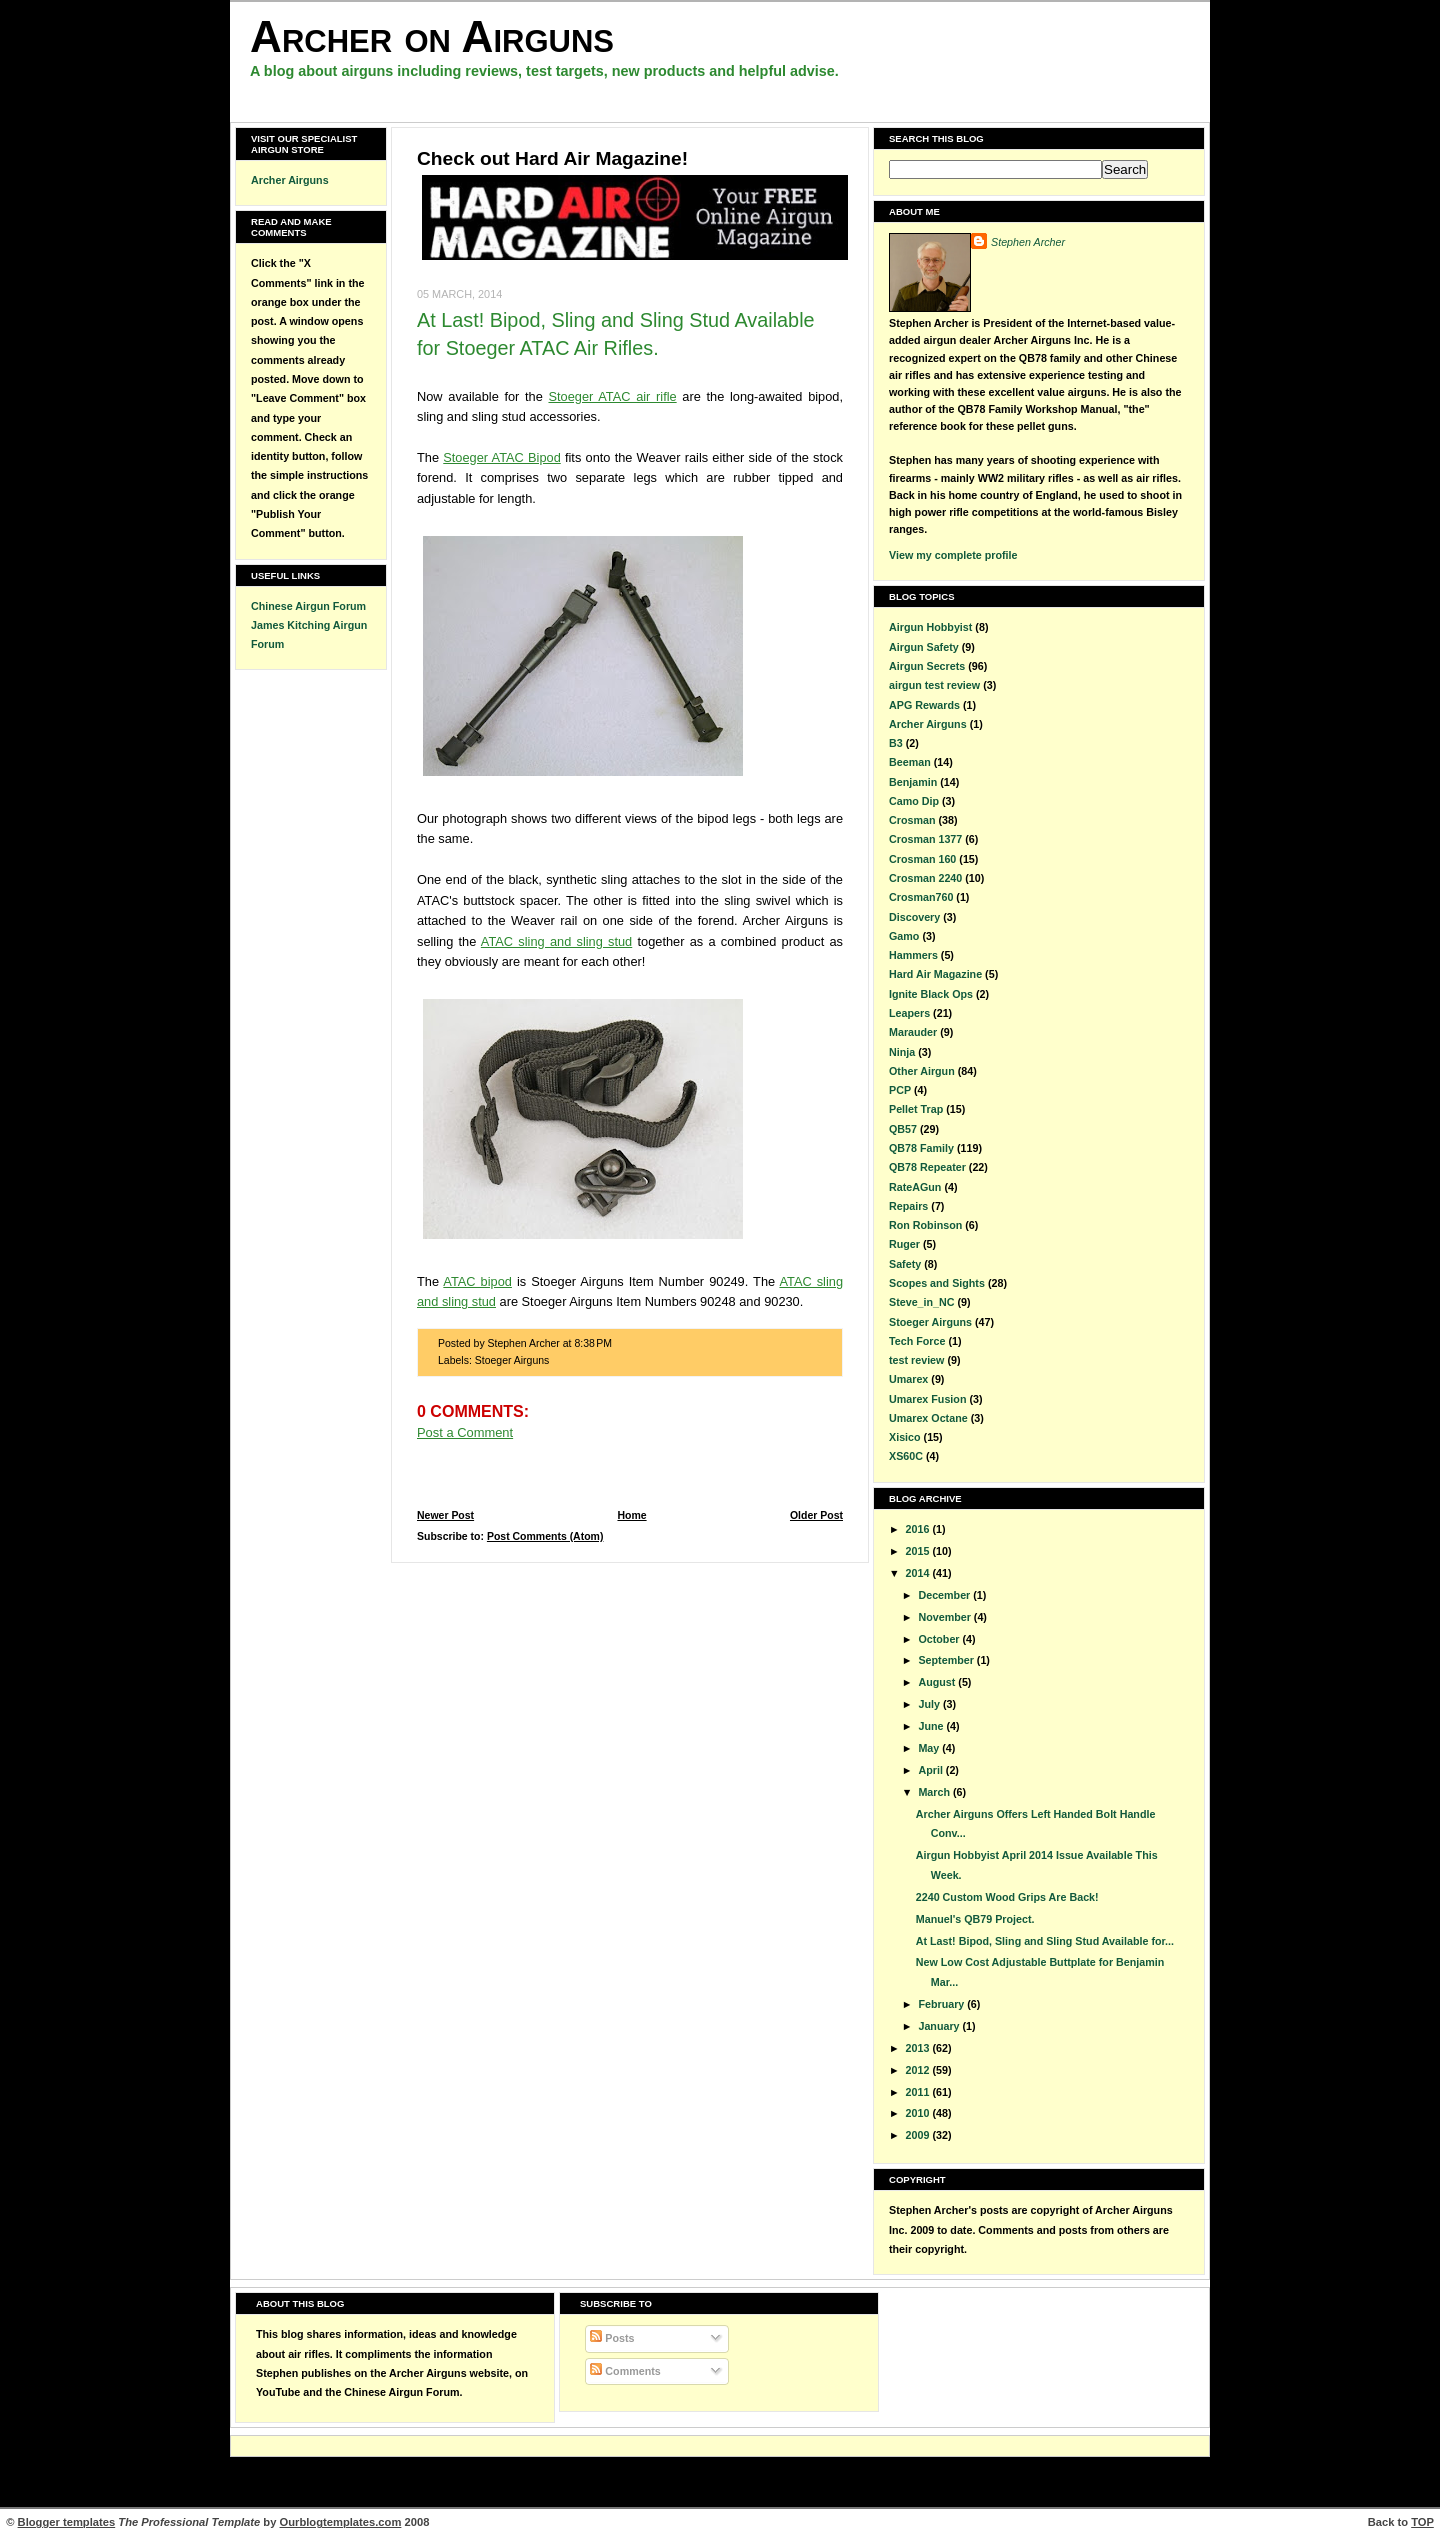 The width and height of the screenshot is (1440, 2542). What do you see at coordinates (947, 1660) in the screenshot?
I see `September` at bounding box center [947, 1660].